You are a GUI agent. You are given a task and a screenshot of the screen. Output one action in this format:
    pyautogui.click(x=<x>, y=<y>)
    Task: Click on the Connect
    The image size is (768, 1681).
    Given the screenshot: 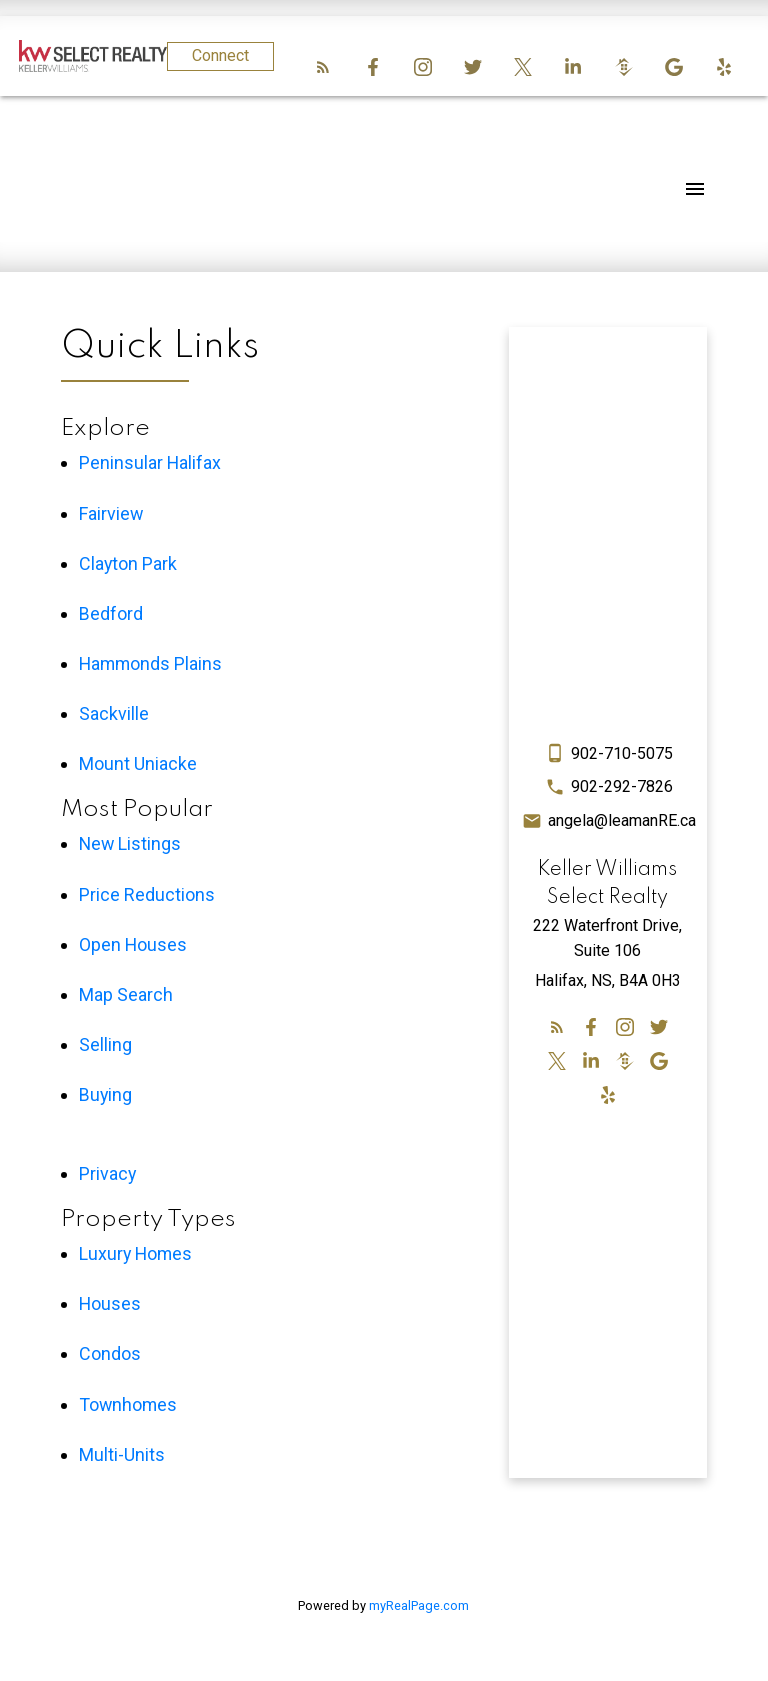 What is the action you would take?
    pyautogui.click(x=220, y=55)
    